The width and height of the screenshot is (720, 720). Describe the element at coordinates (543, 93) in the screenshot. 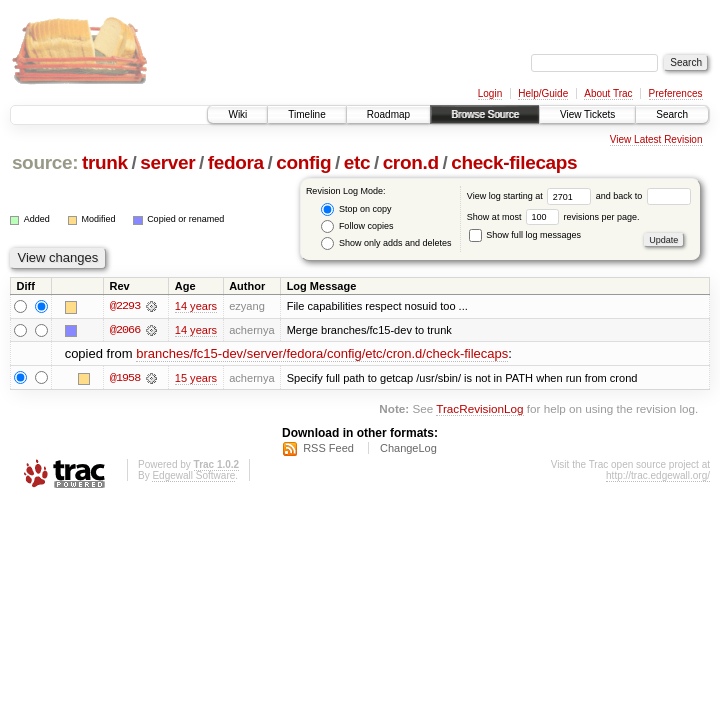

I see `Help/Guide` at that location.